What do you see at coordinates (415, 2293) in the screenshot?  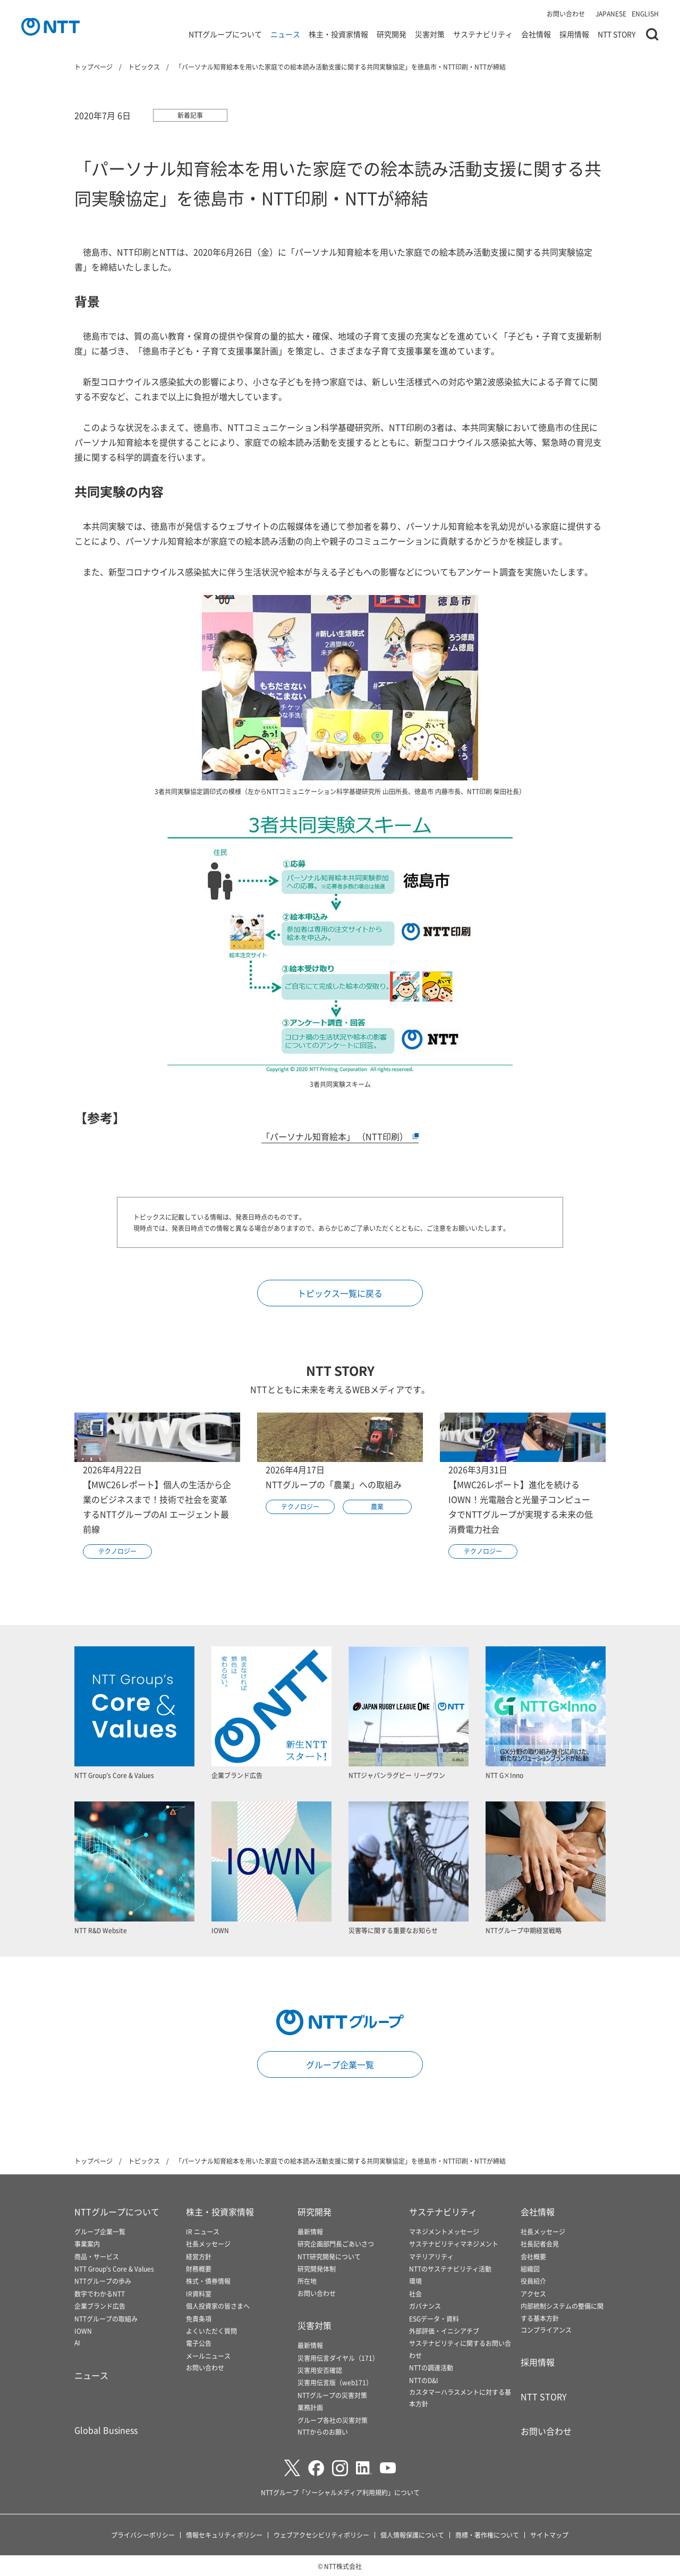 I see `社会` at bounding box center [415, 2293].